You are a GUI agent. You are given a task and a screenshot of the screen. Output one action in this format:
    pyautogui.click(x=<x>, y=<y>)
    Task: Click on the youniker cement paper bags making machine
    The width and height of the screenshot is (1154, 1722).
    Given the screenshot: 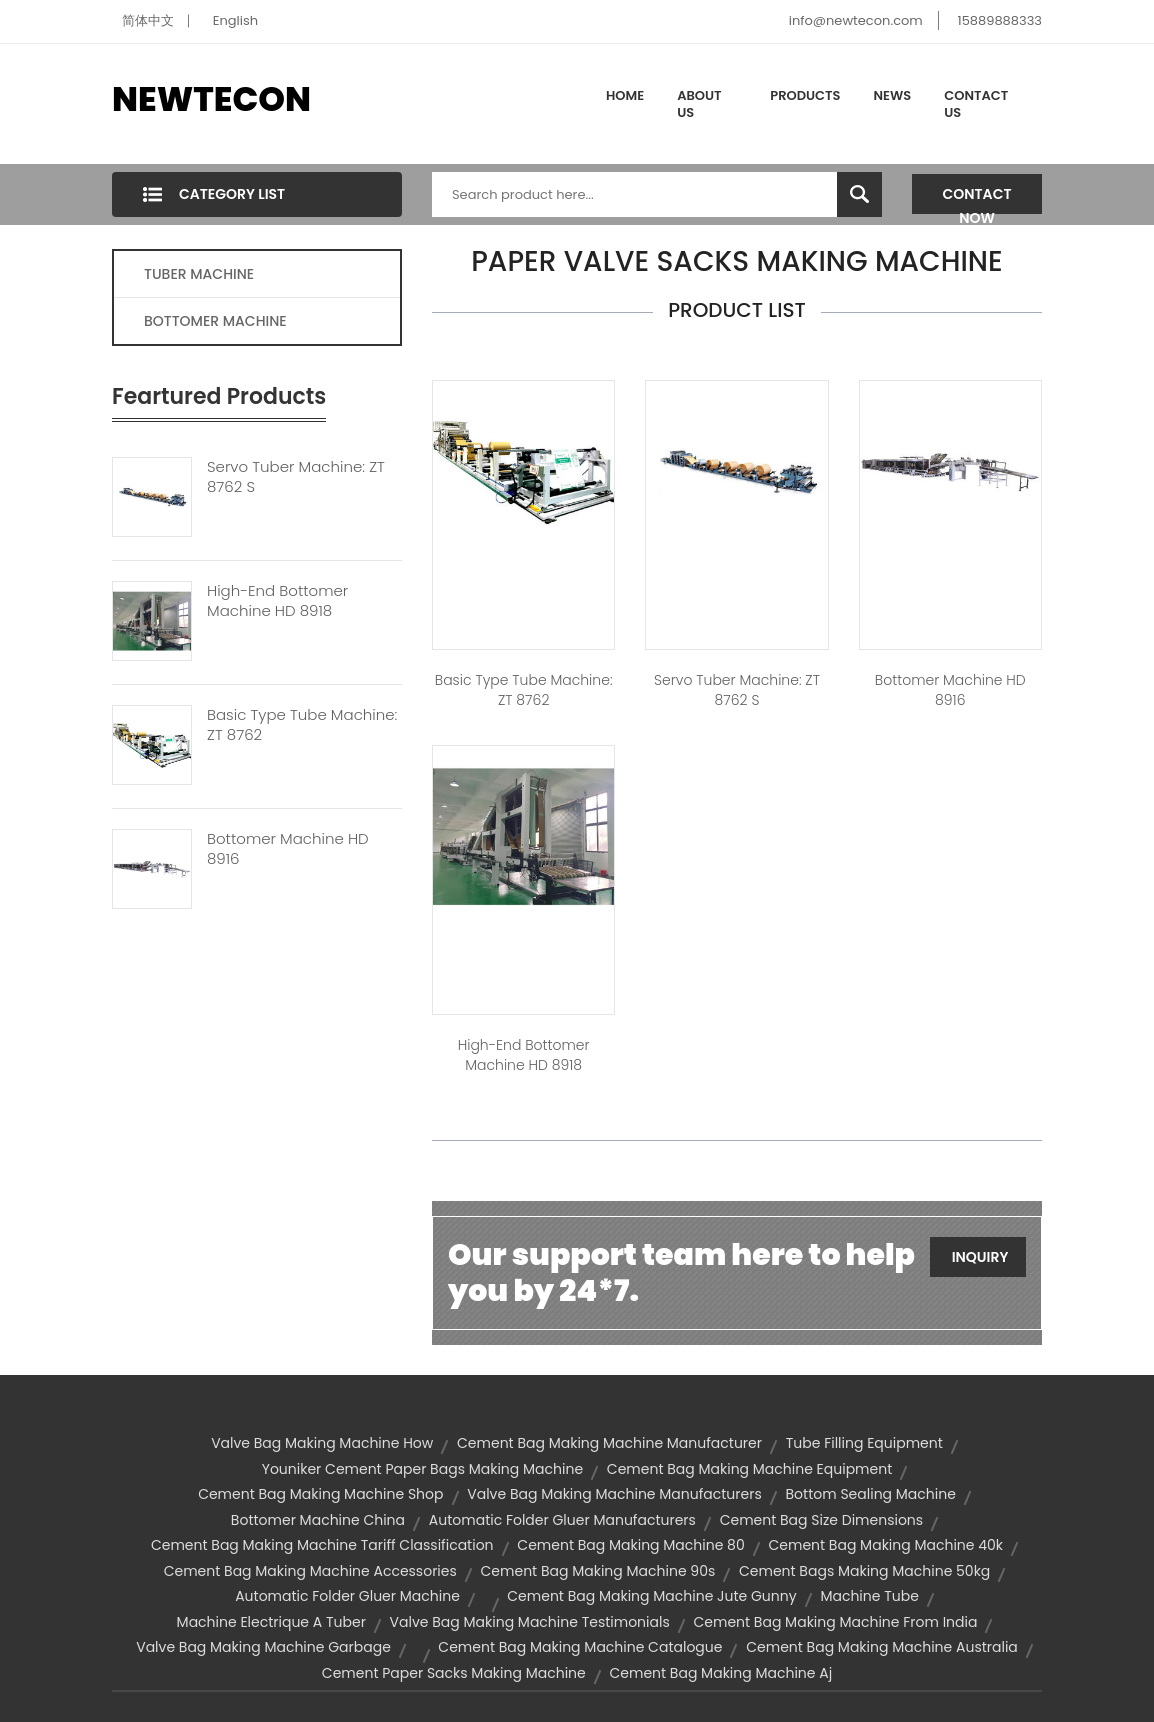 What is the action you would take?
    pyautogui.click(x=422, y=1469)
    